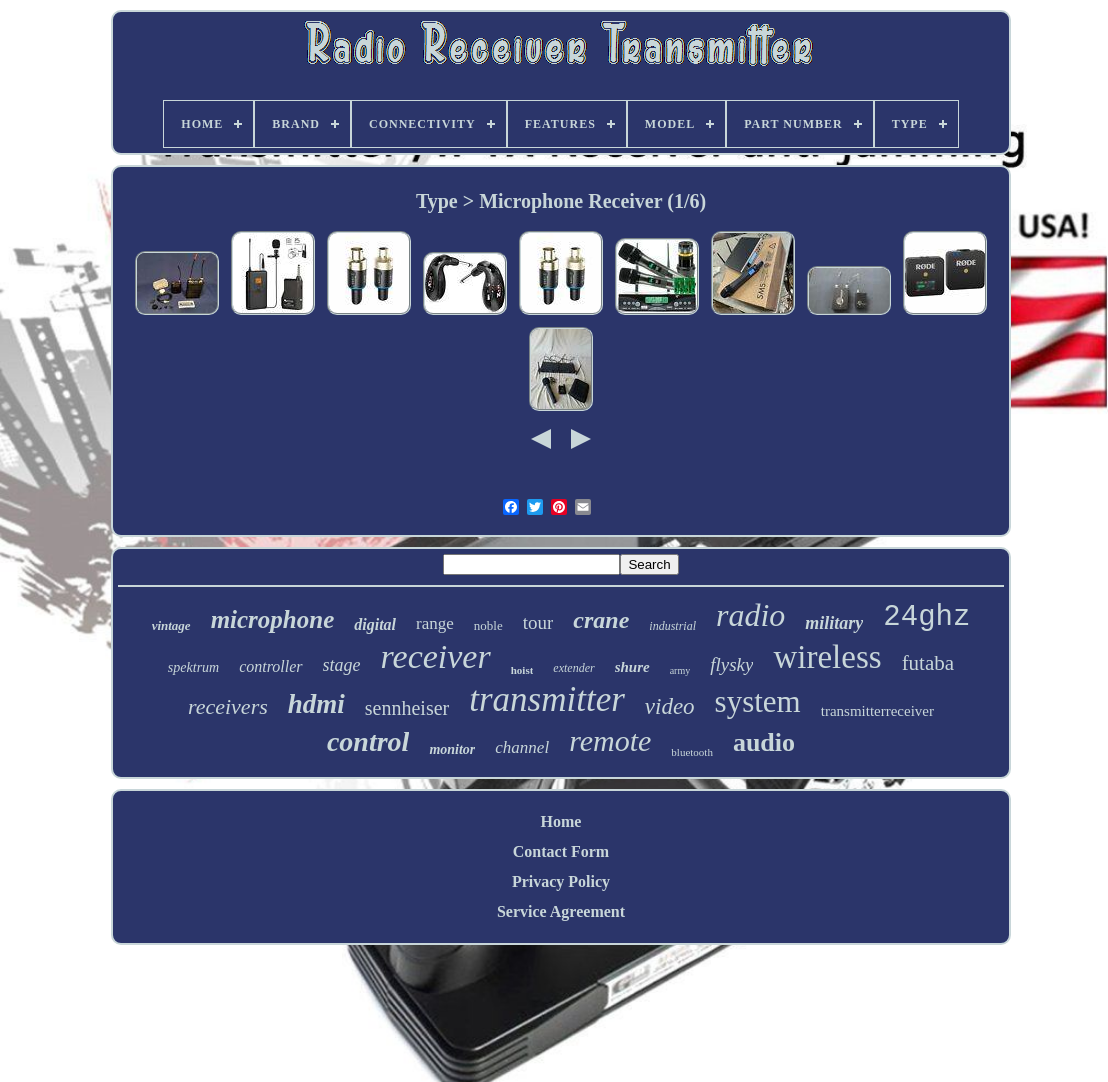  What do you see at coordinates (270, 666) in the screenshot?
I see `controller` at bounding box center [270, 666].